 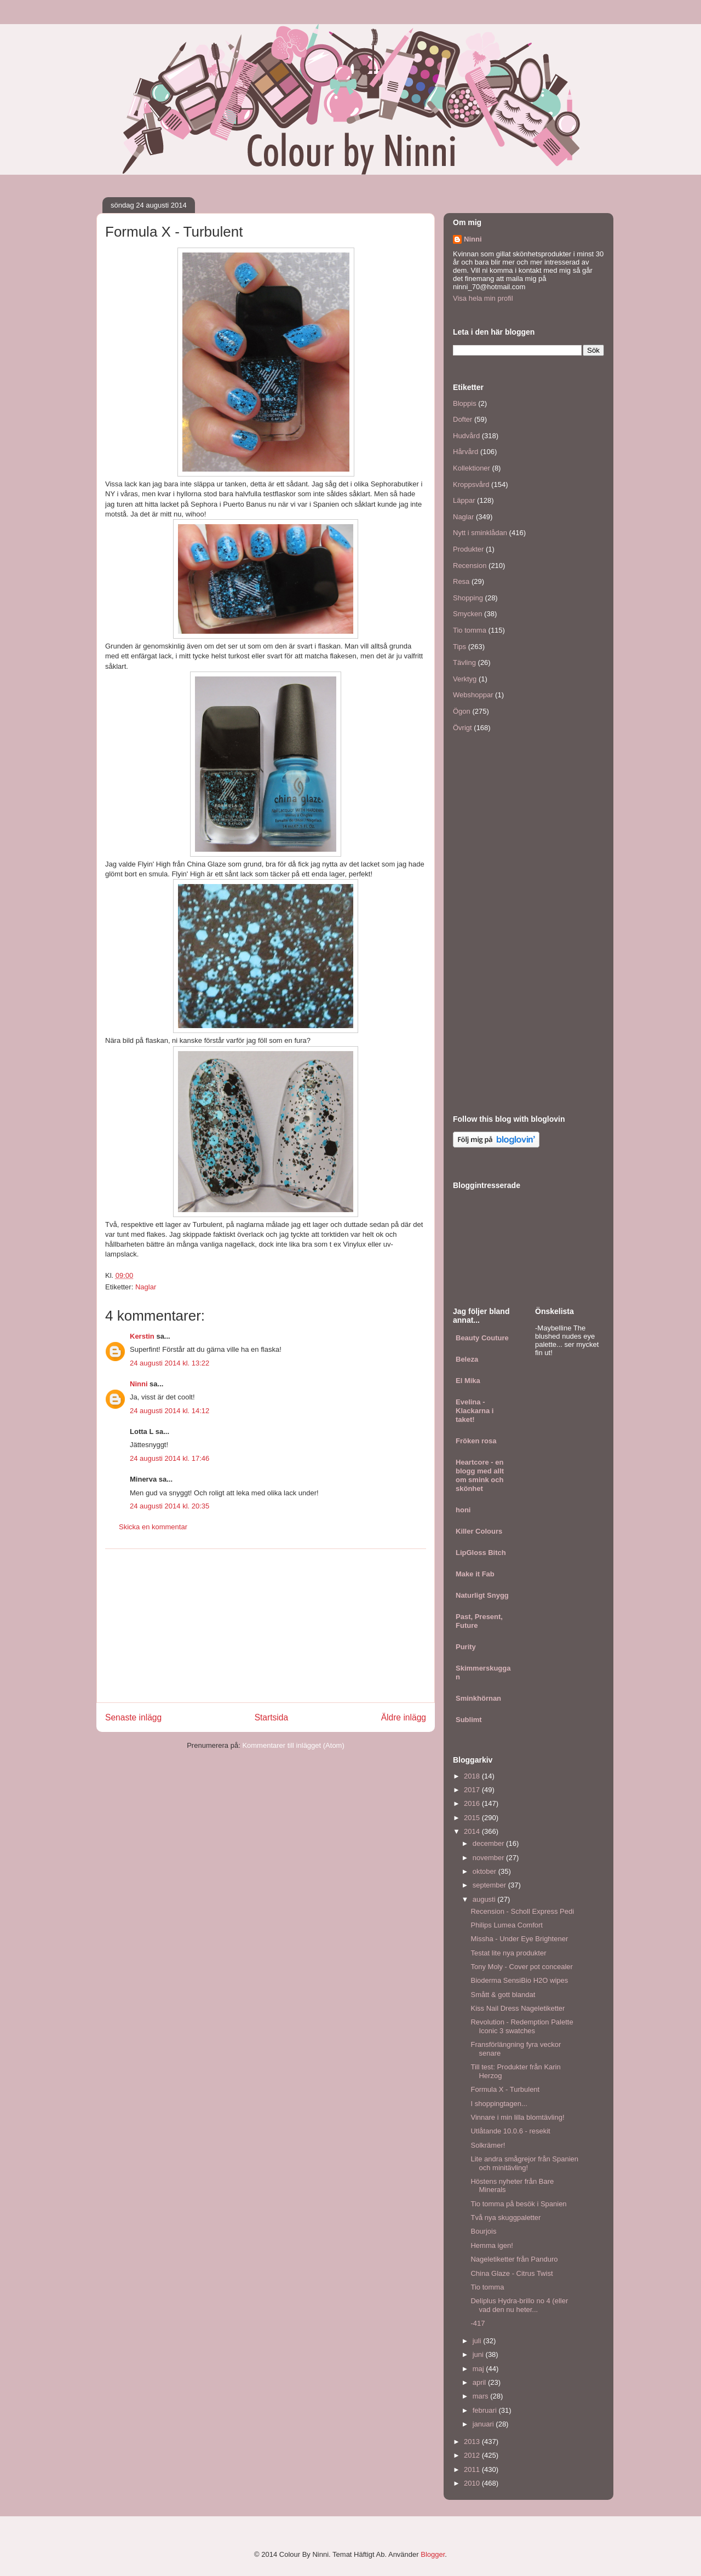 What do you see at coordinates (145, 1287) in the screenshot?
I see `Naglar` at bounding box center [145, 1287].